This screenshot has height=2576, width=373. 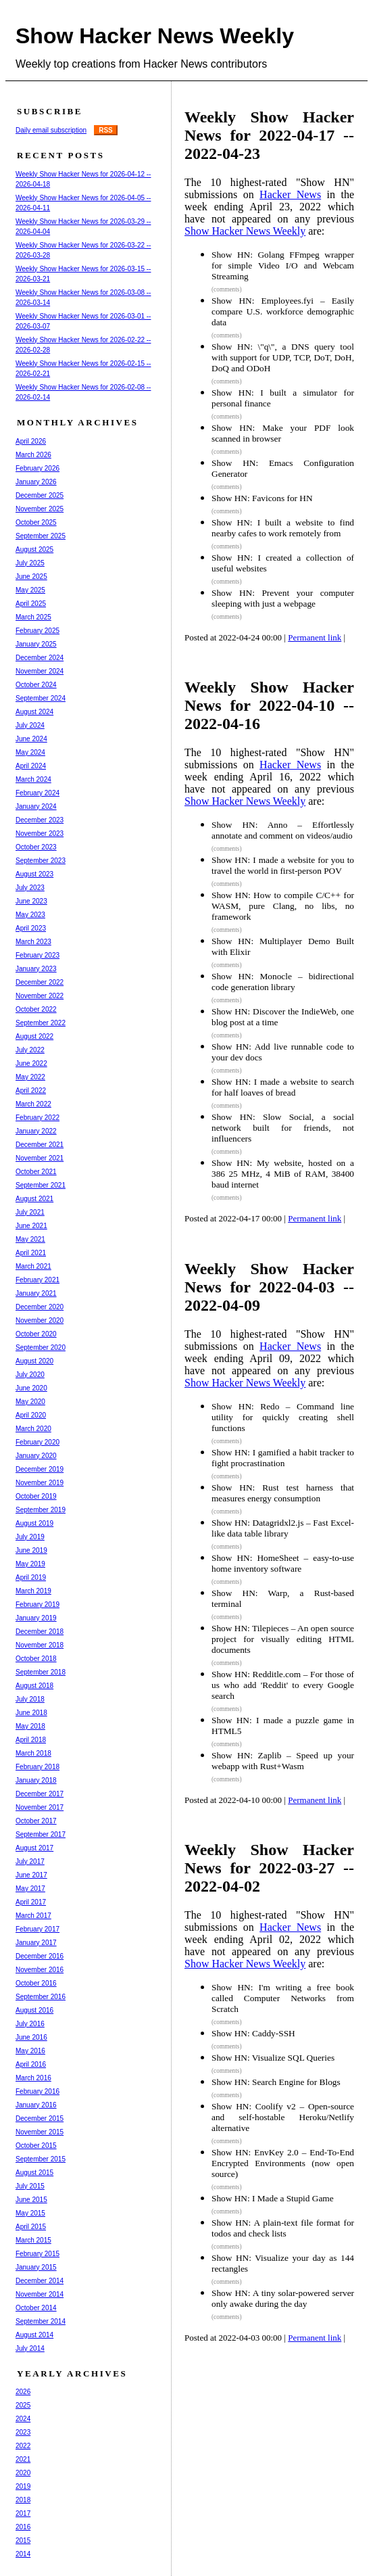 I want to click on Show HN: Datagridxl2.js – Fast Excel-like data table library, so click(x=283, y=1528).